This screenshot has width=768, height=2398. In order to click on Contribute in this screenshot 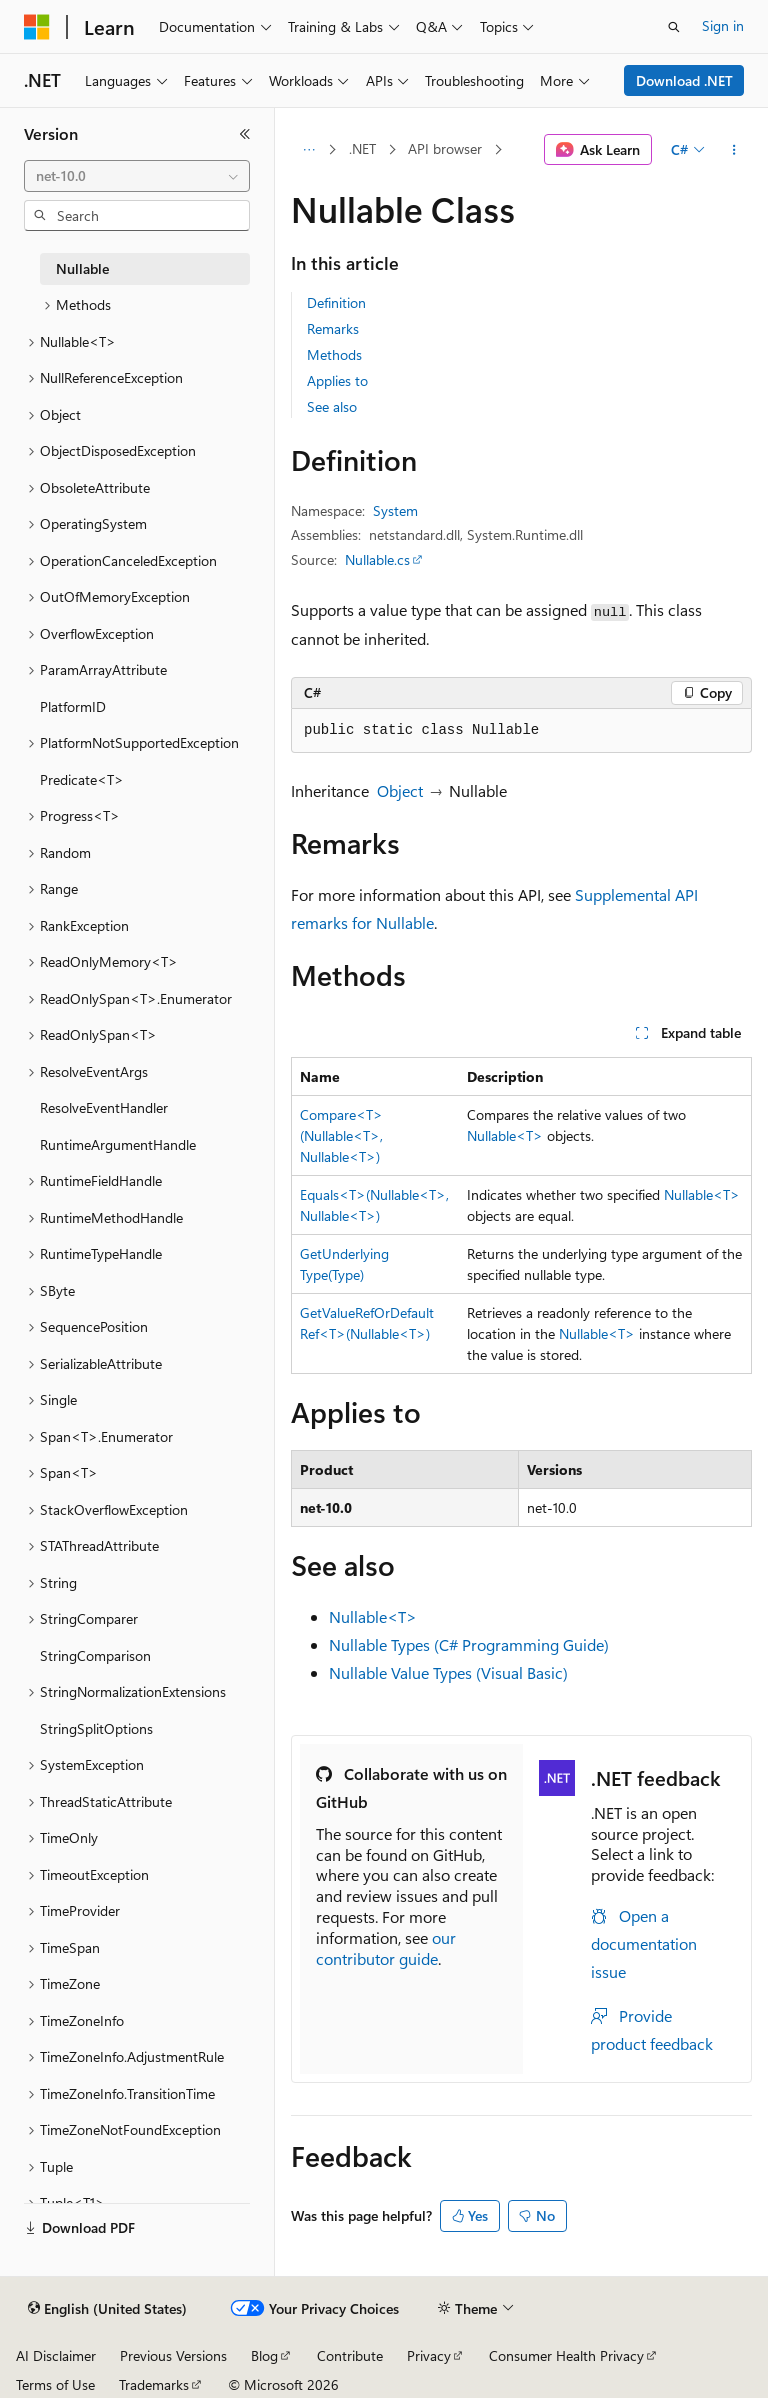, I will do `click(350, 2355)`.